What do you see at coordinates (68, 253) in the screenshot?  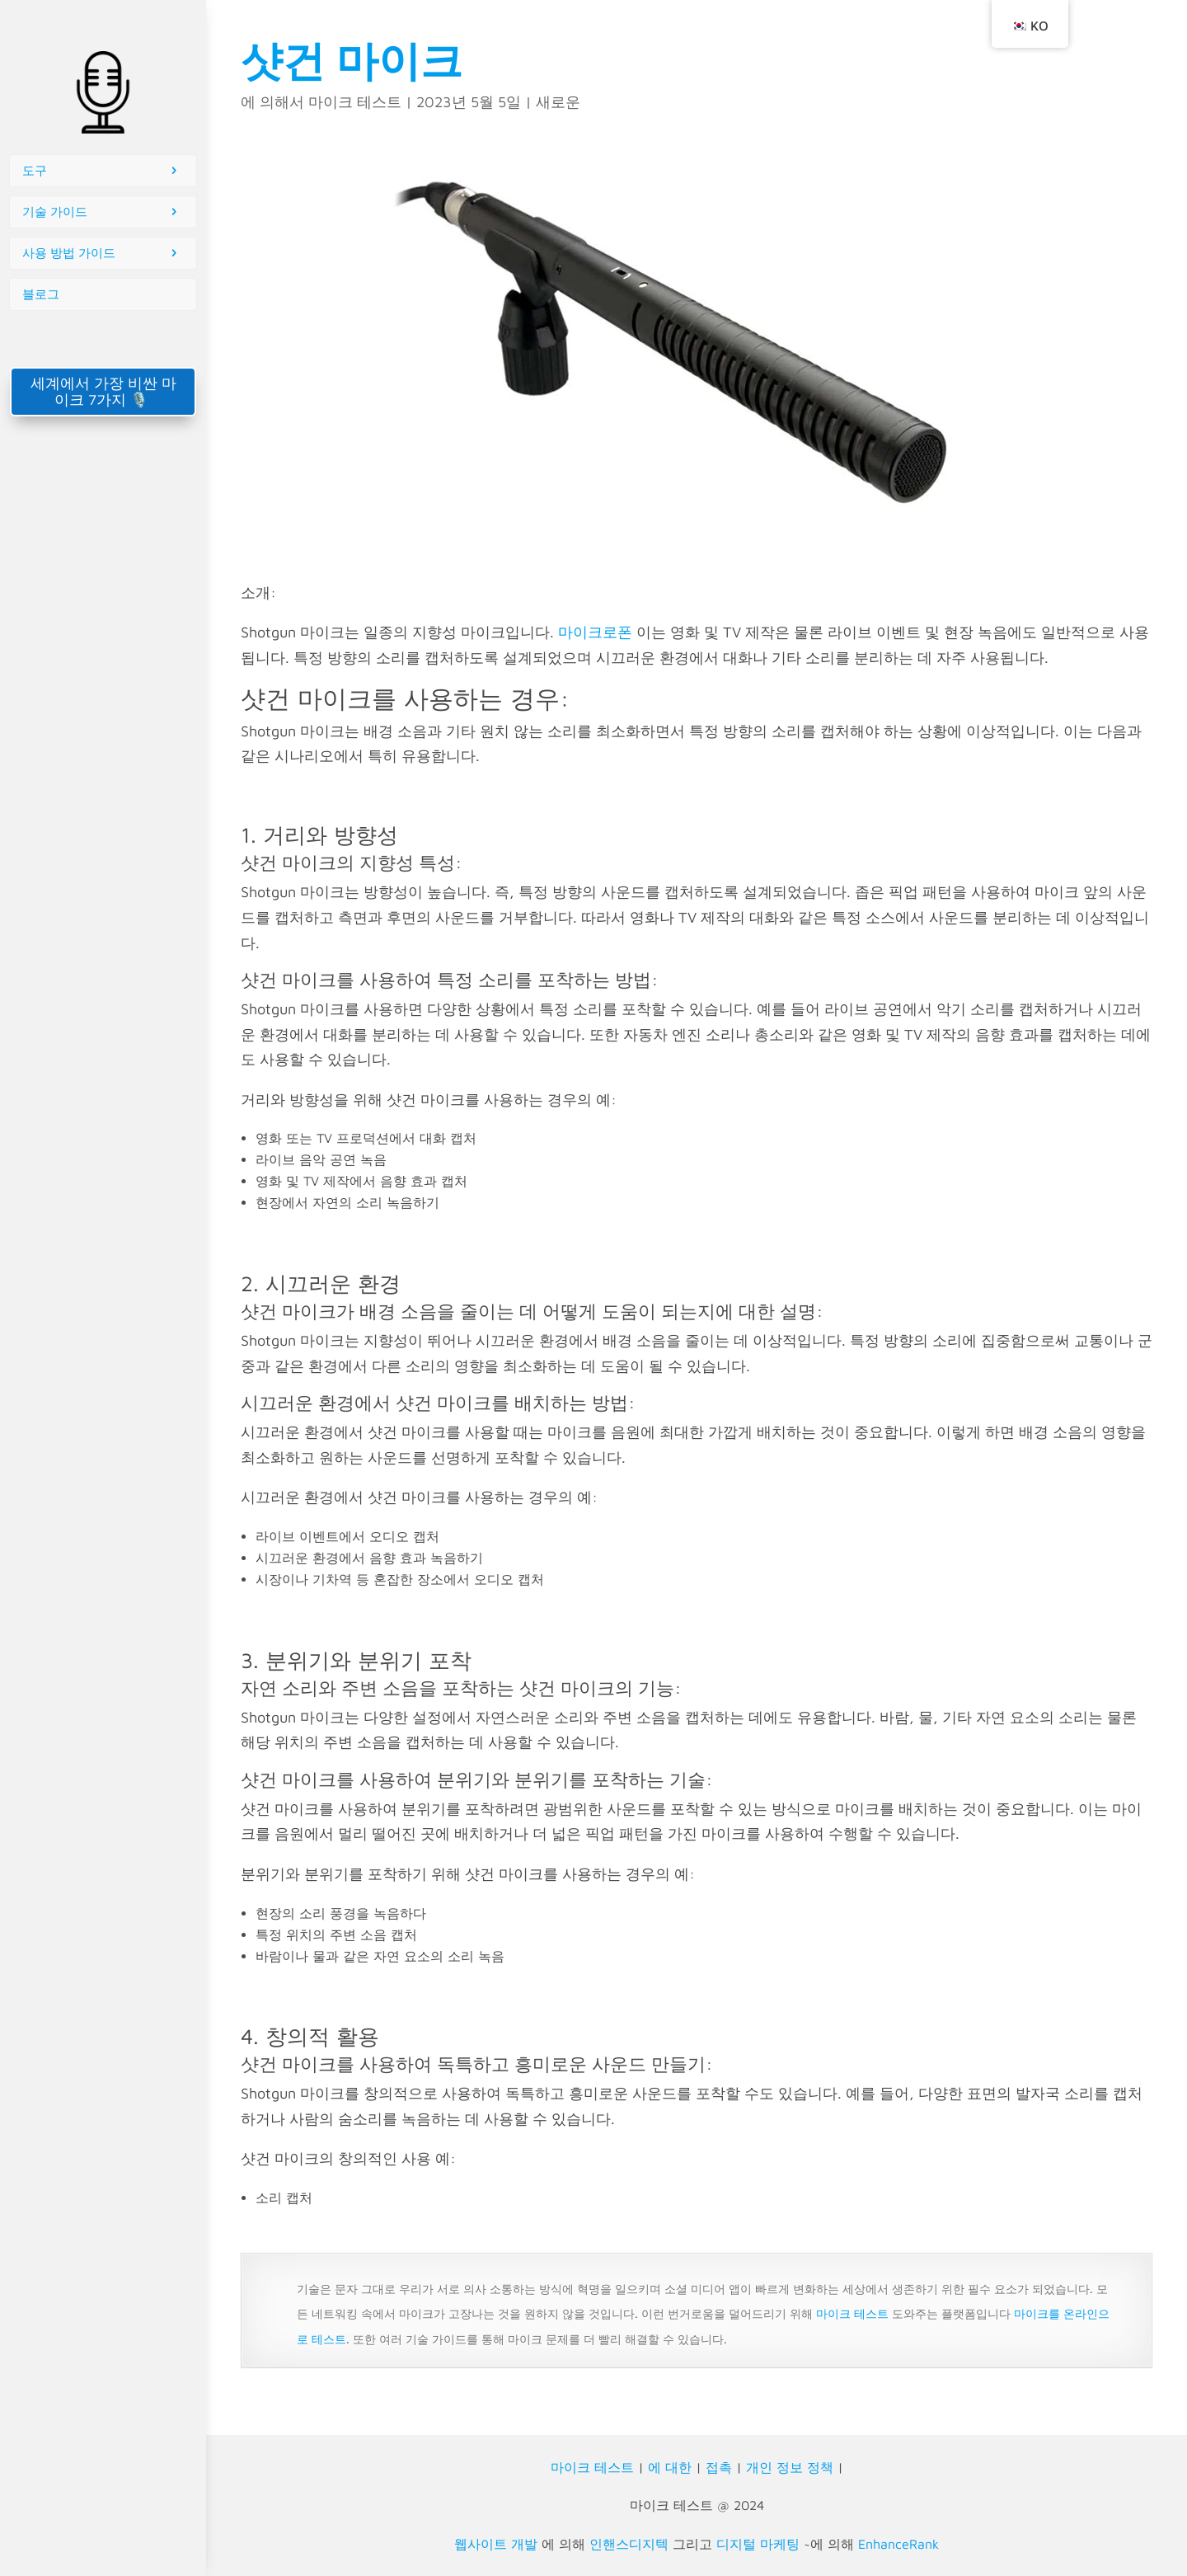 I see `사용 방법 가이드` at bounding box center [68, 253].